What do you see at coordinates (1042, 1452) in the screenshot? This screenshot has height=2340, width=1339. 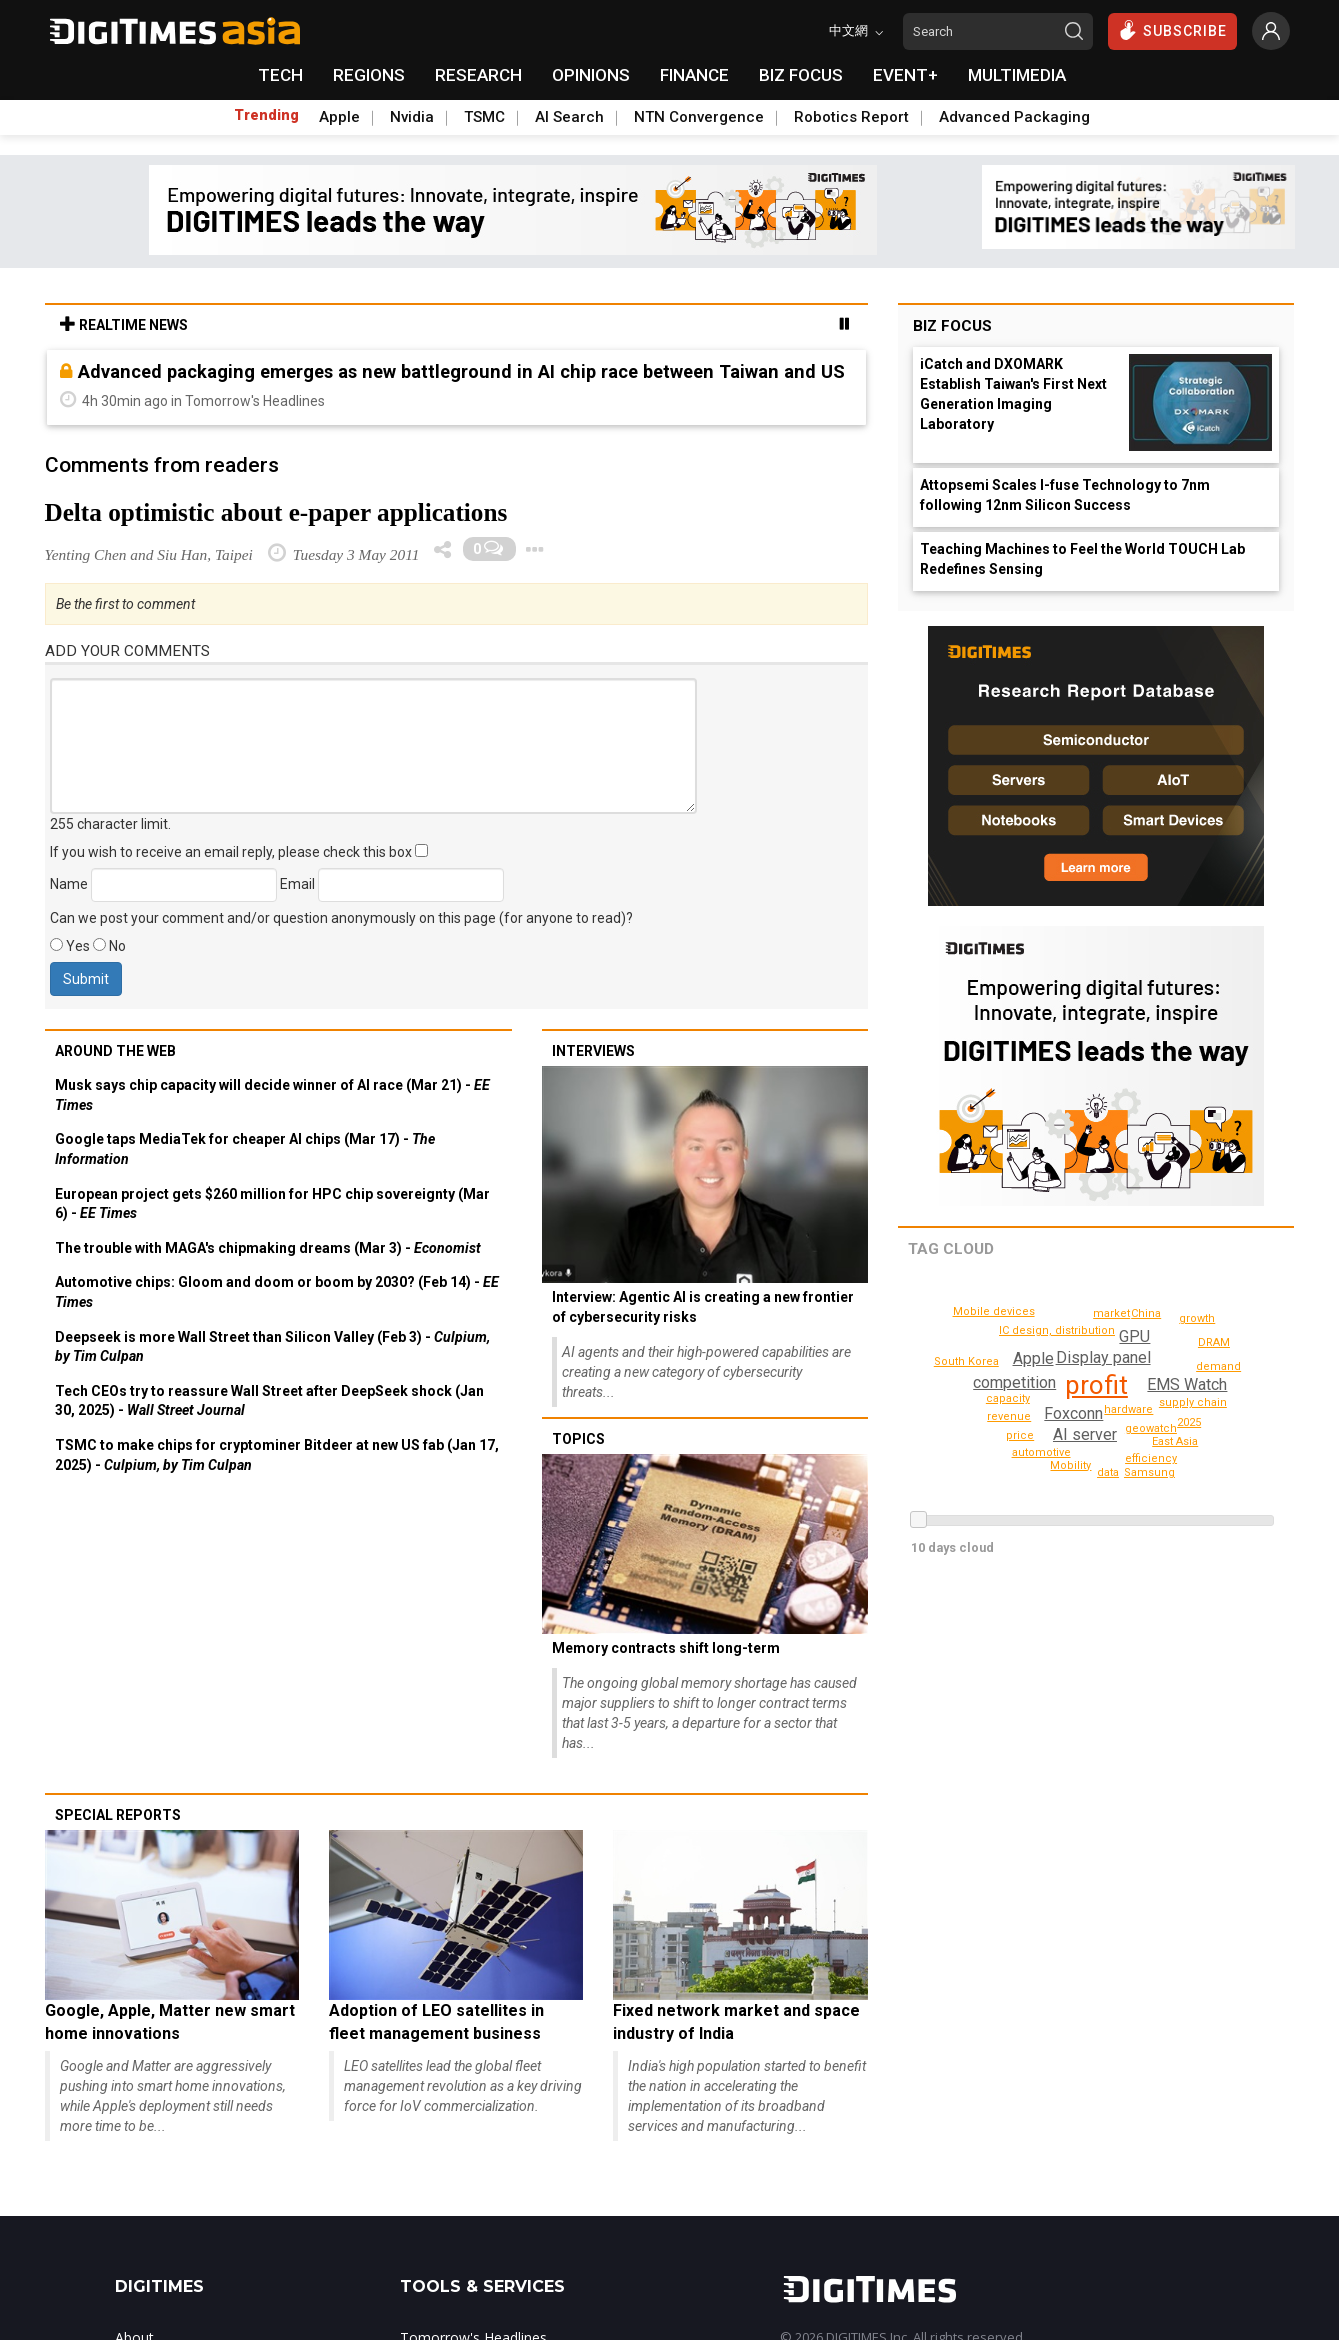 I see `automotive` at bounding box center [1042, 1452].